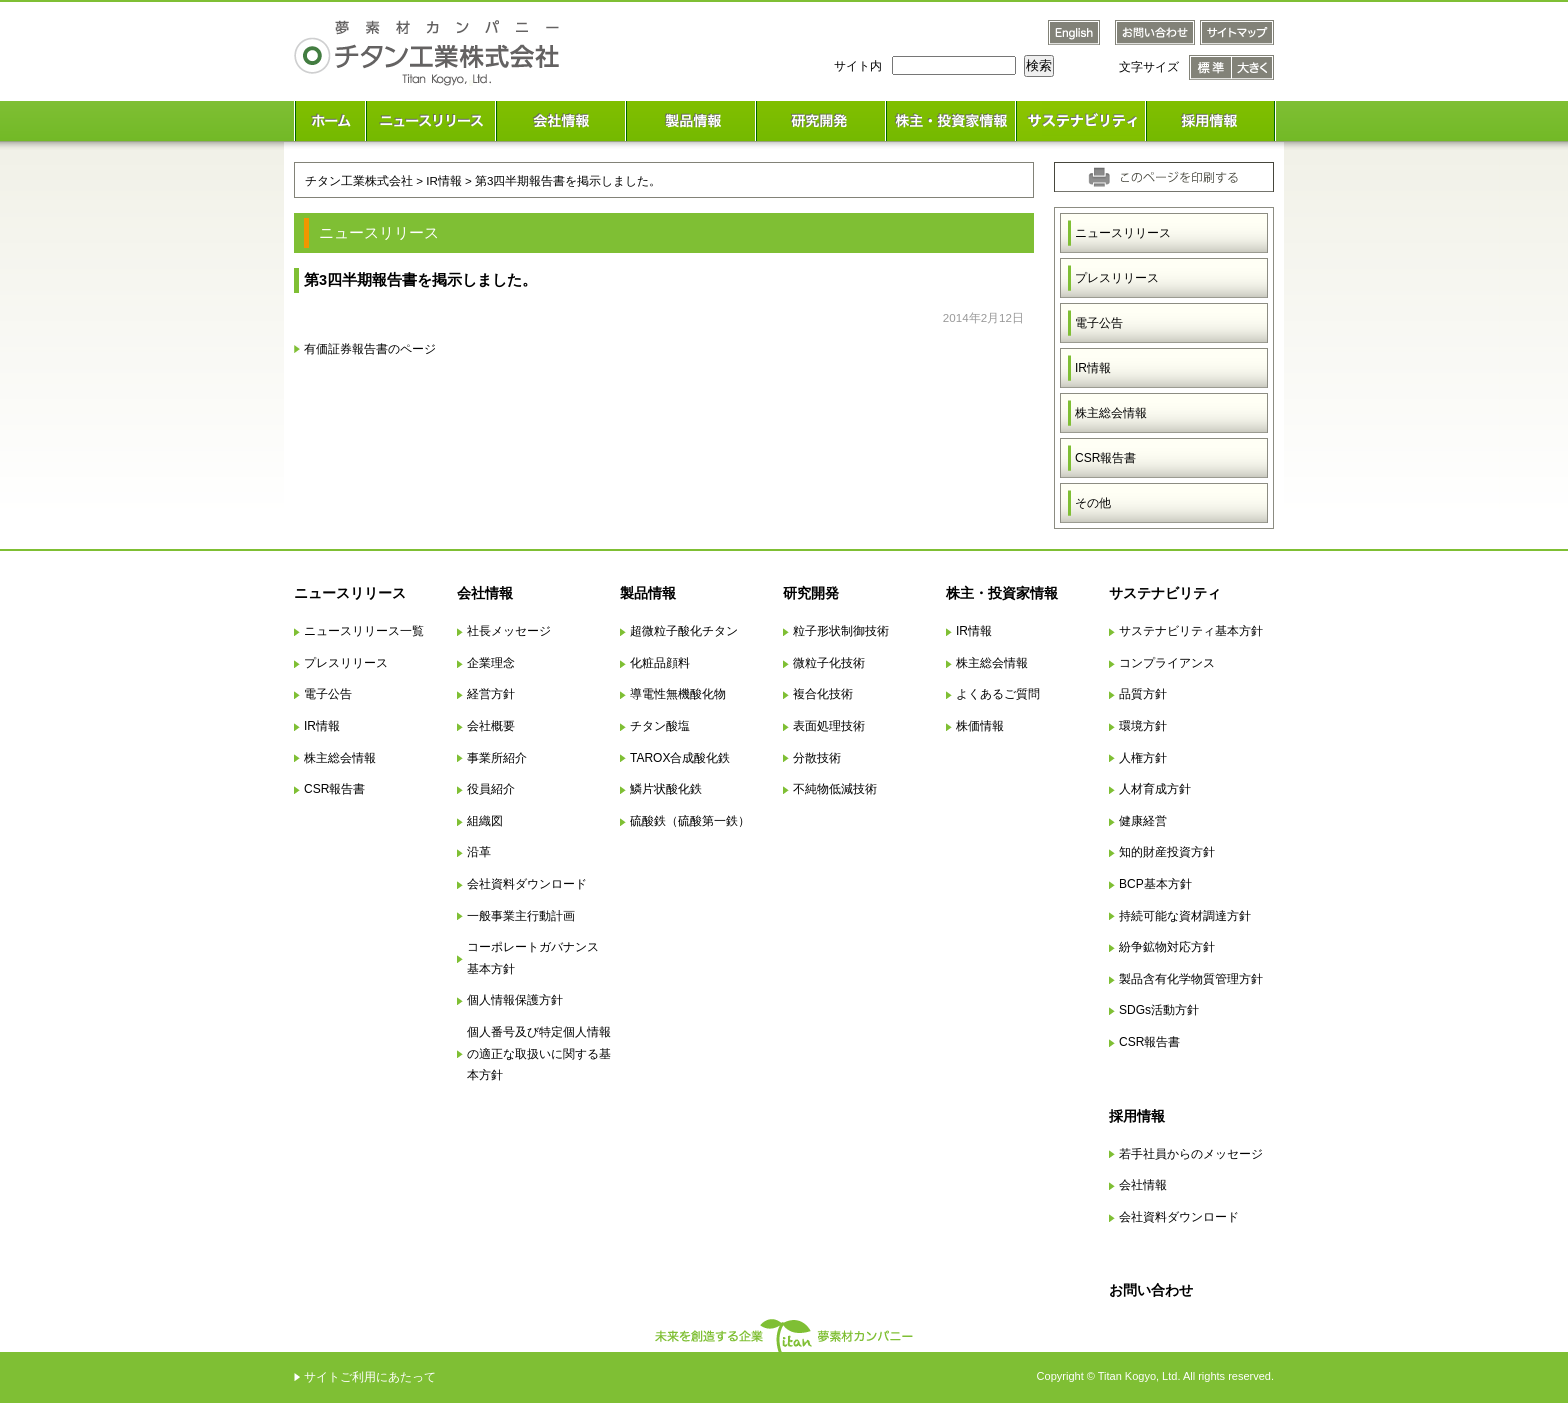 The height and width of the screenshot is (1403, 1568). What do you see at coordinates (497, 758) in the screenshot?
I see `事業所紹介` at bounding box center [497, 758].